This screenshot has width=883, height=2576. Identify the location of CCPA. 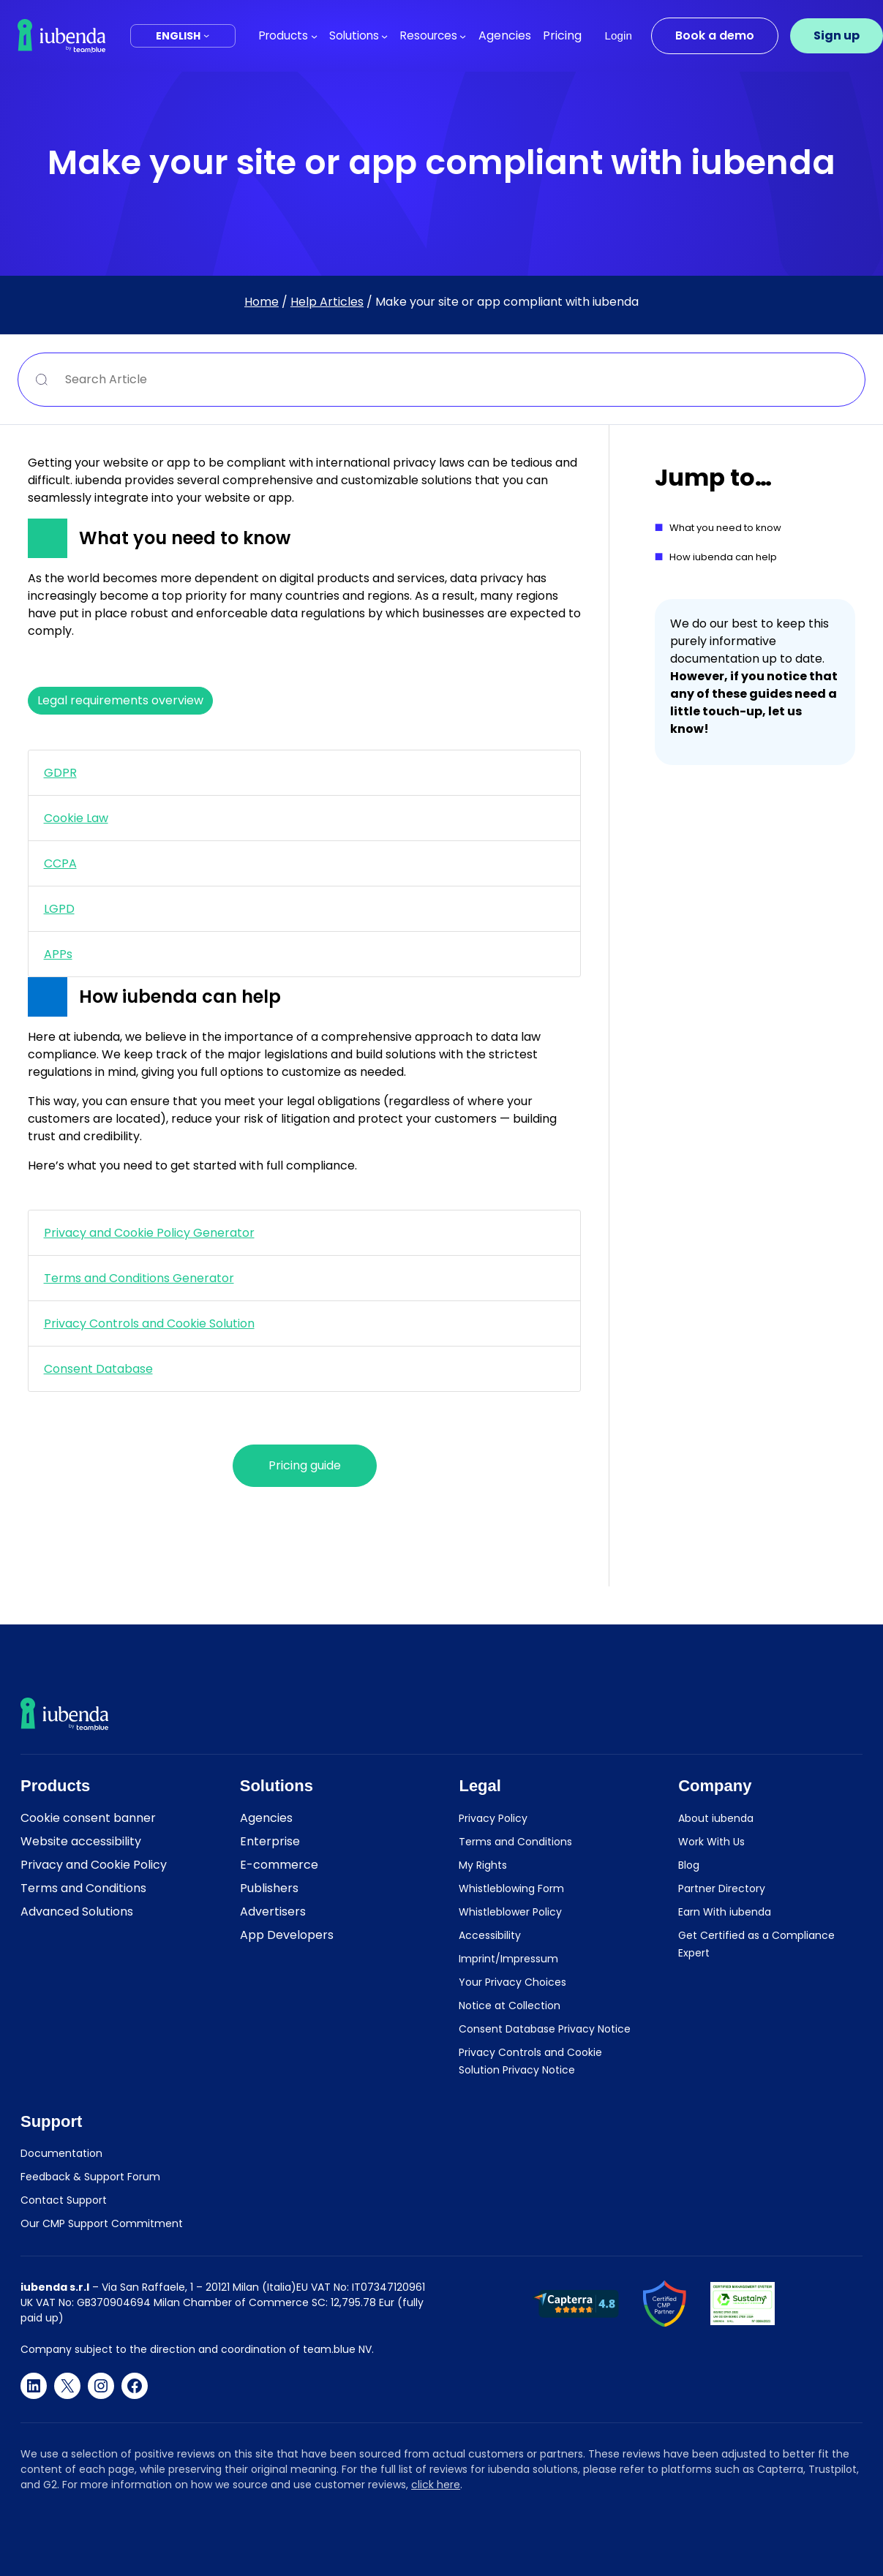
(60, 863).